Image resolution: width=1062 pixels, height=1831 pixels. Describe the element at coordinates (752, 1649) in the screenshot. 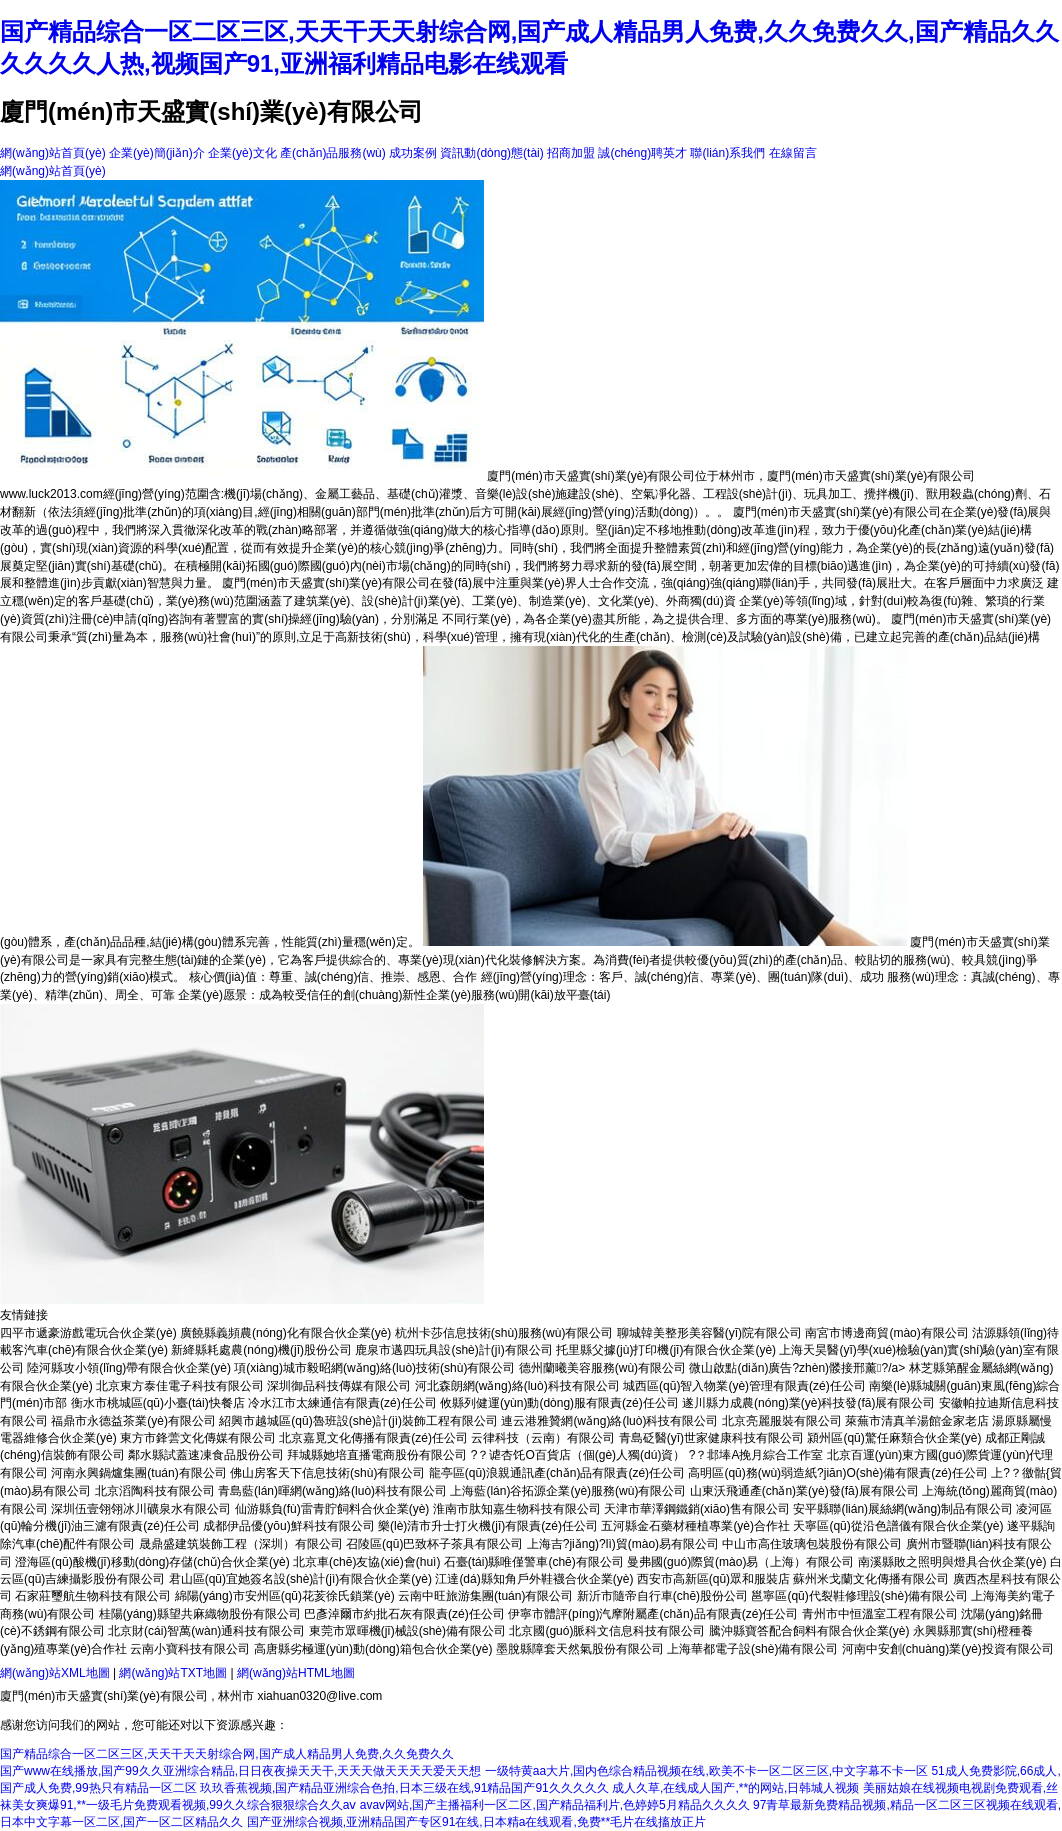

I see `上海華都電子設(shè)備有限公司` at that location.